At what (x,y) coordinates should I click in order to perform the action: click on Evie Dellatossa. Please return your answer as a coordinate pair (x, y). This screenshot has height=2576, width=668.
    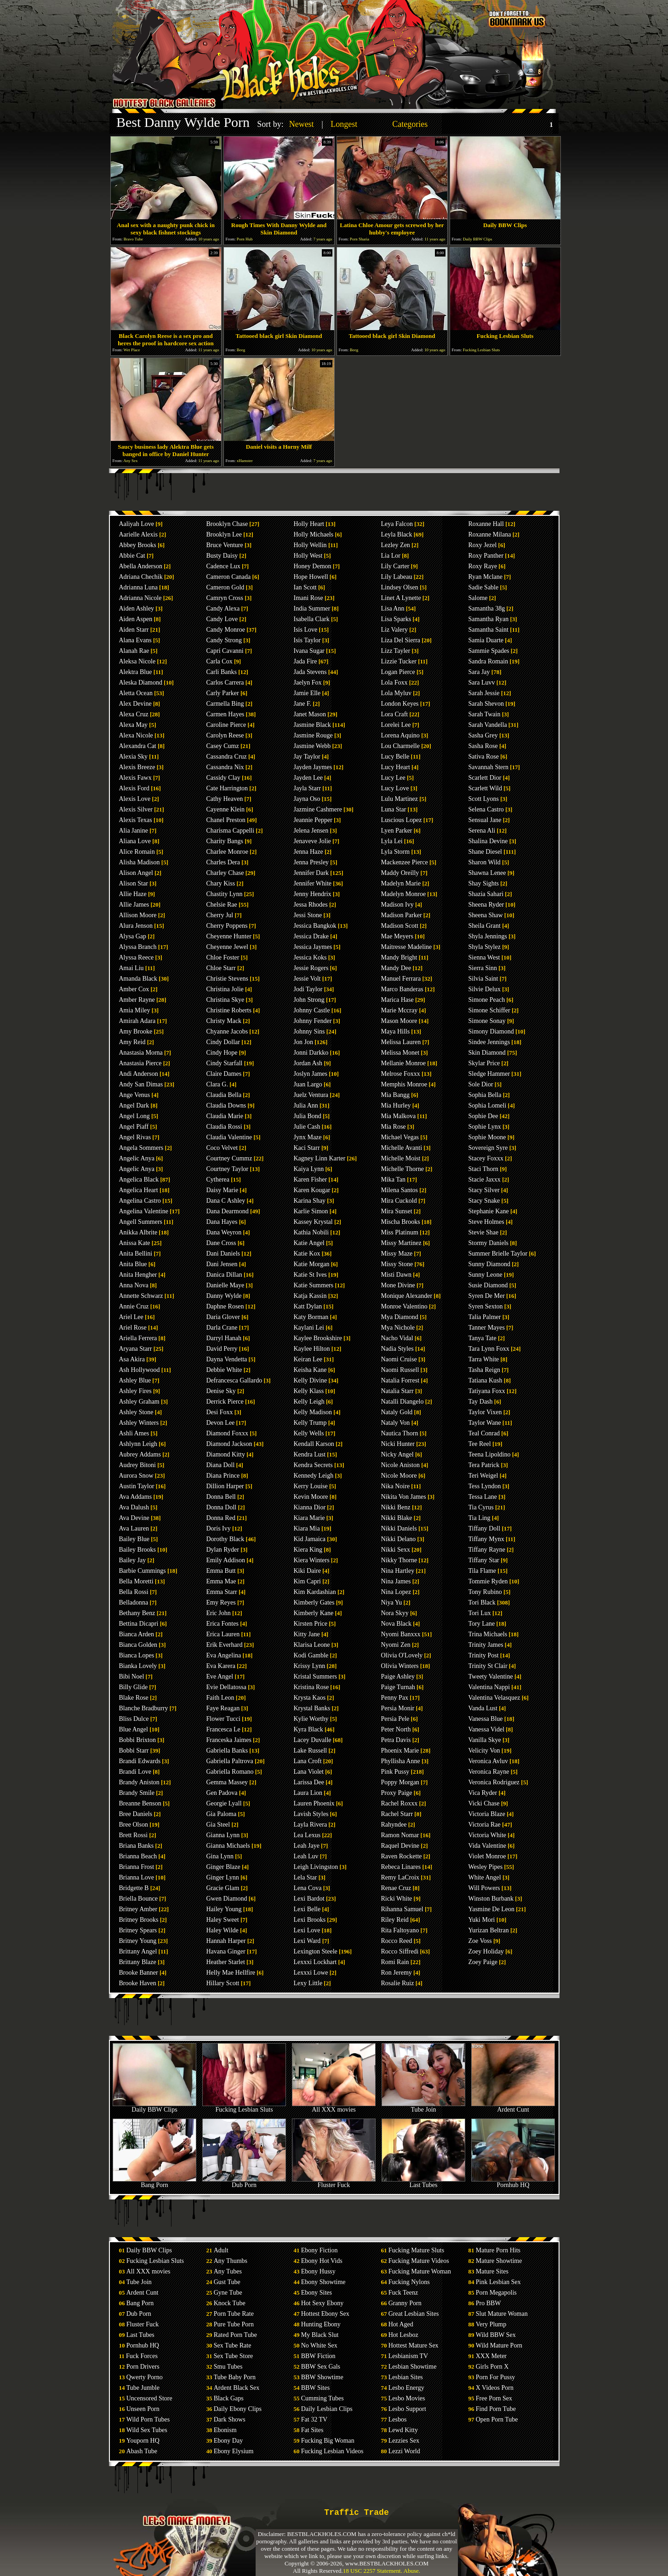
    Looking at the image, I should click on (226, 1687).